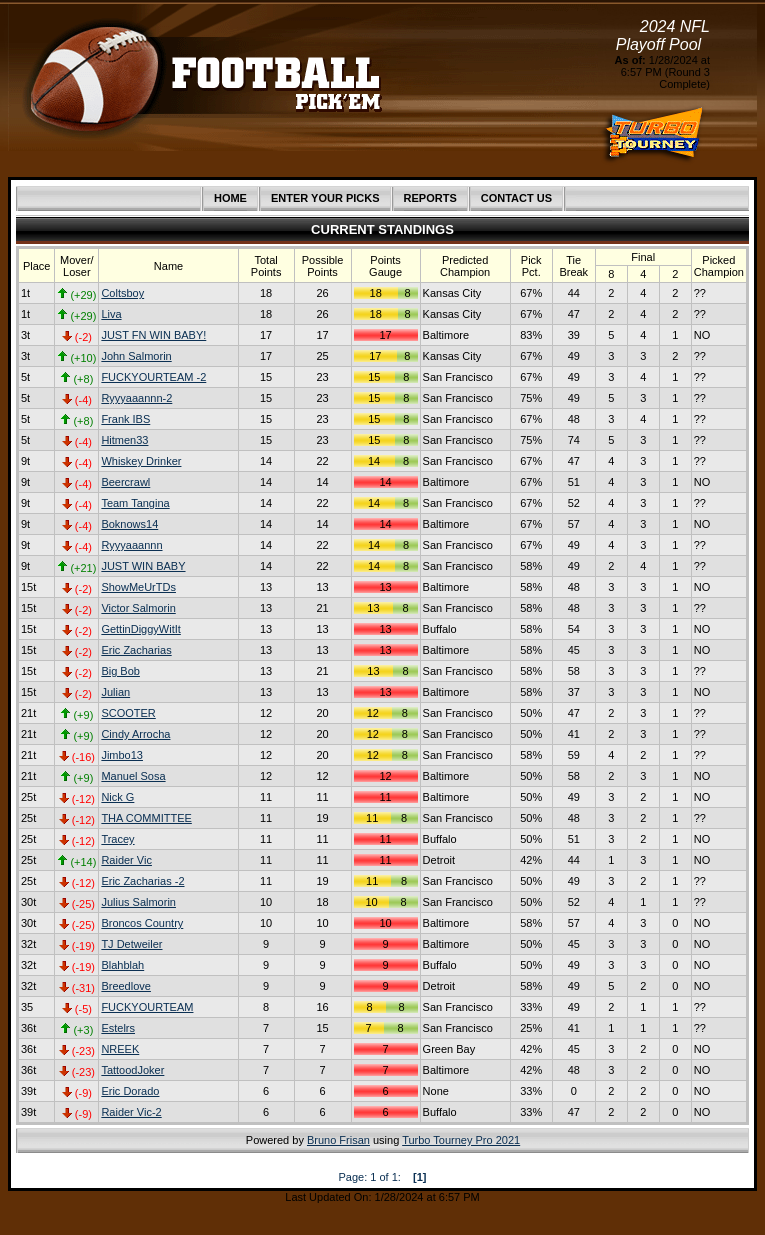 The image size is (765, 1235). Describe the element at coordinates (516, 198) in the screenshot. I see `CONTACT US` at that location.